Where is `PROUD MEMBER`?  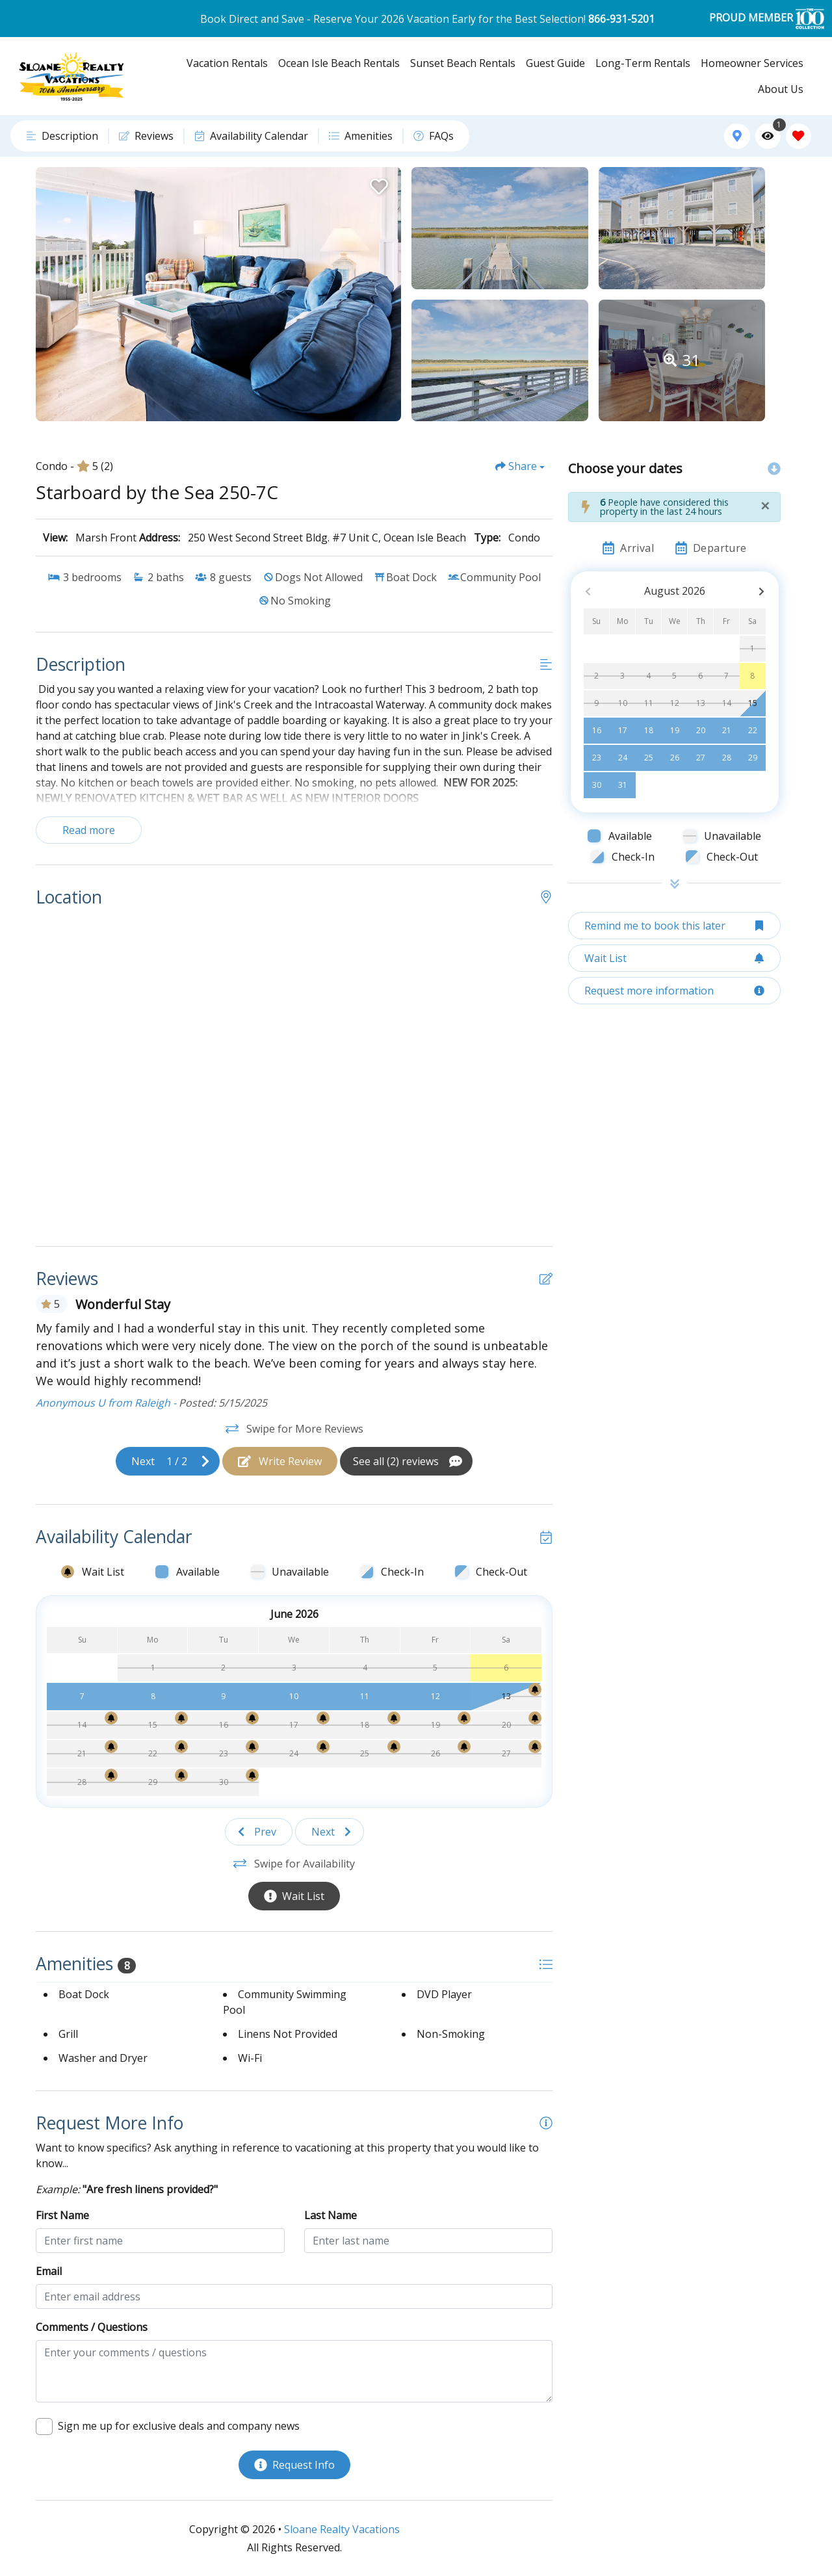 PROUD MEMBER is located at coordinates (766, 18).